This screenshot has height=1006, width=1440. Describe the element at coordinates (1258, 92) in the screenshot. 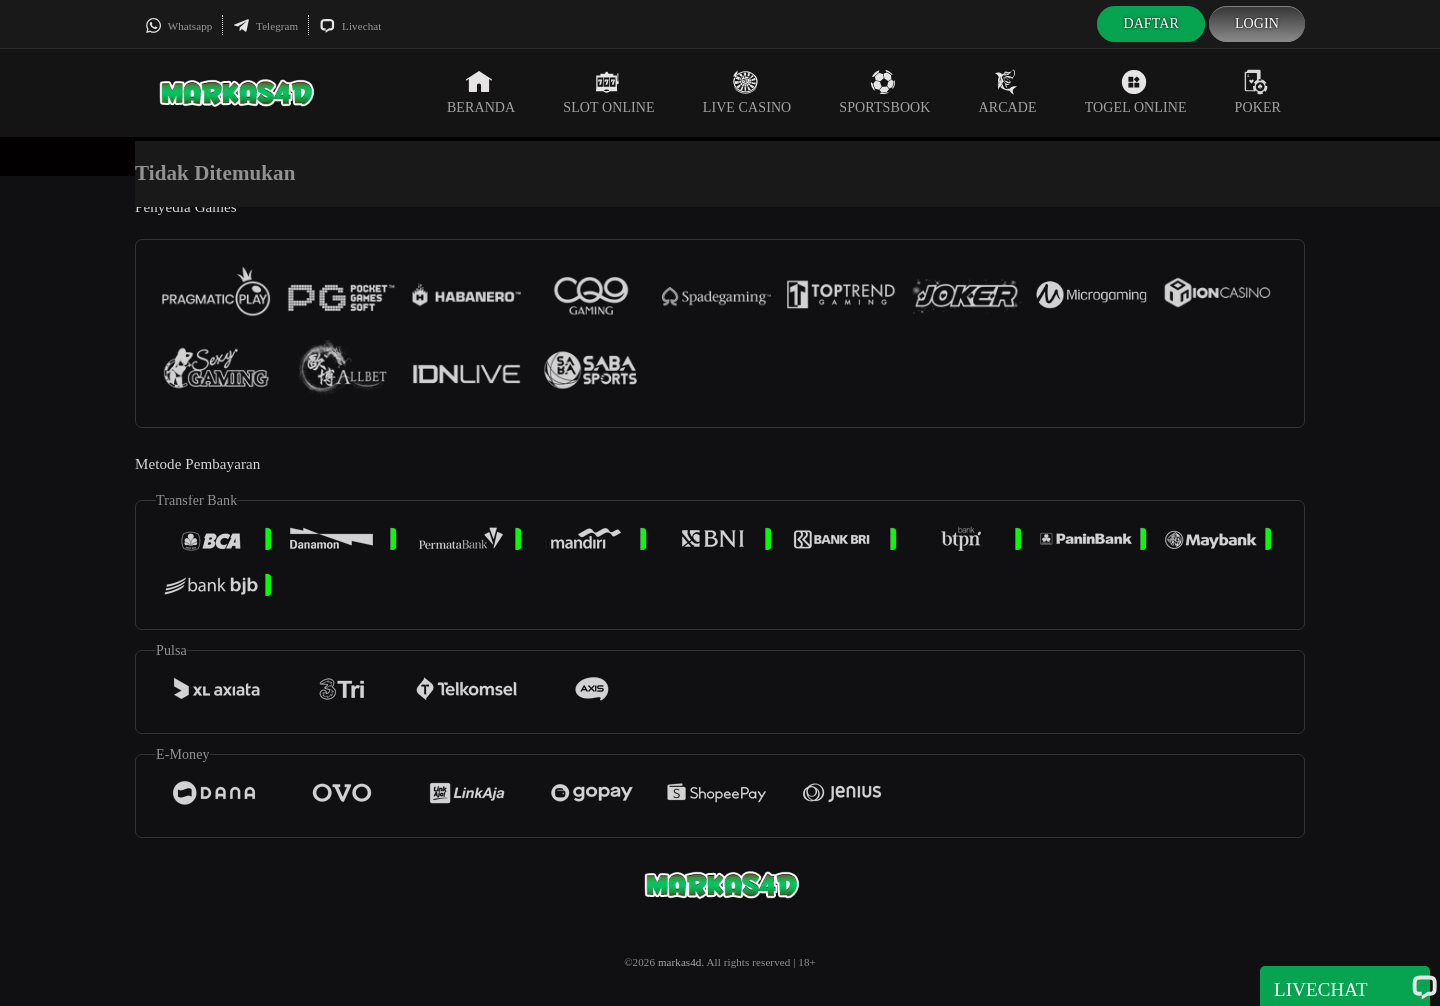

I see `Poker` at that location.